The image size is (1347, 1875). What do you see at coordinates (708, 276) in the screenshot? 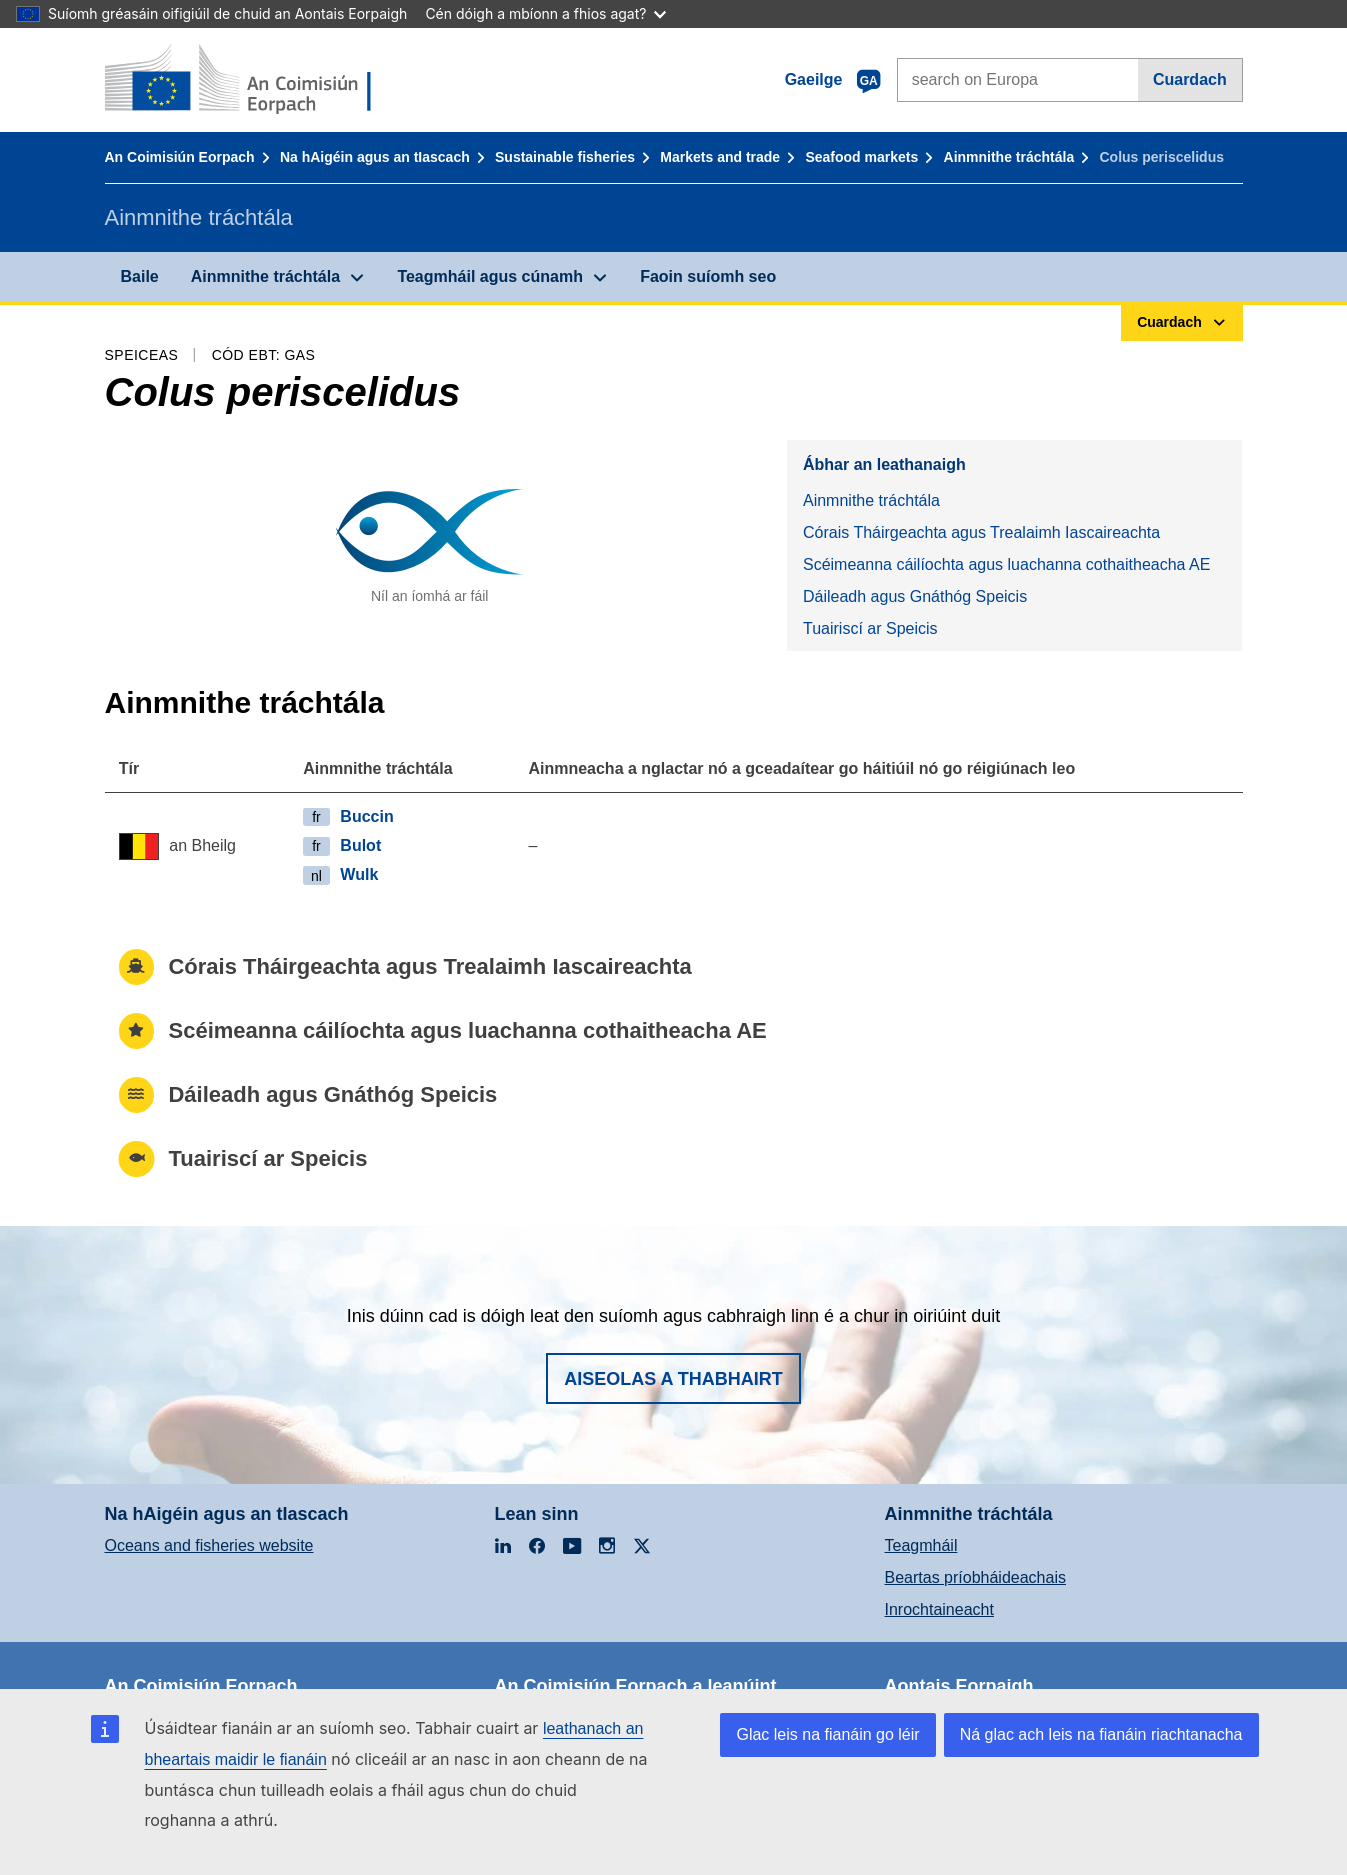
I see `Faoin suíomh seo` at bounding box center [708, 276].